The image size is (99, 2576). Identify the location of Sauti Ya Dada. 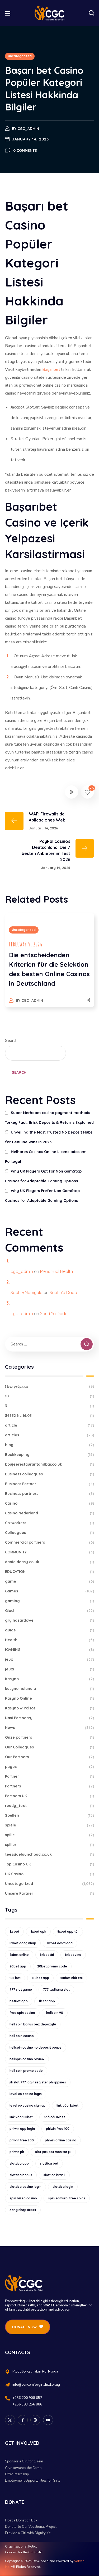
(63, 1292).